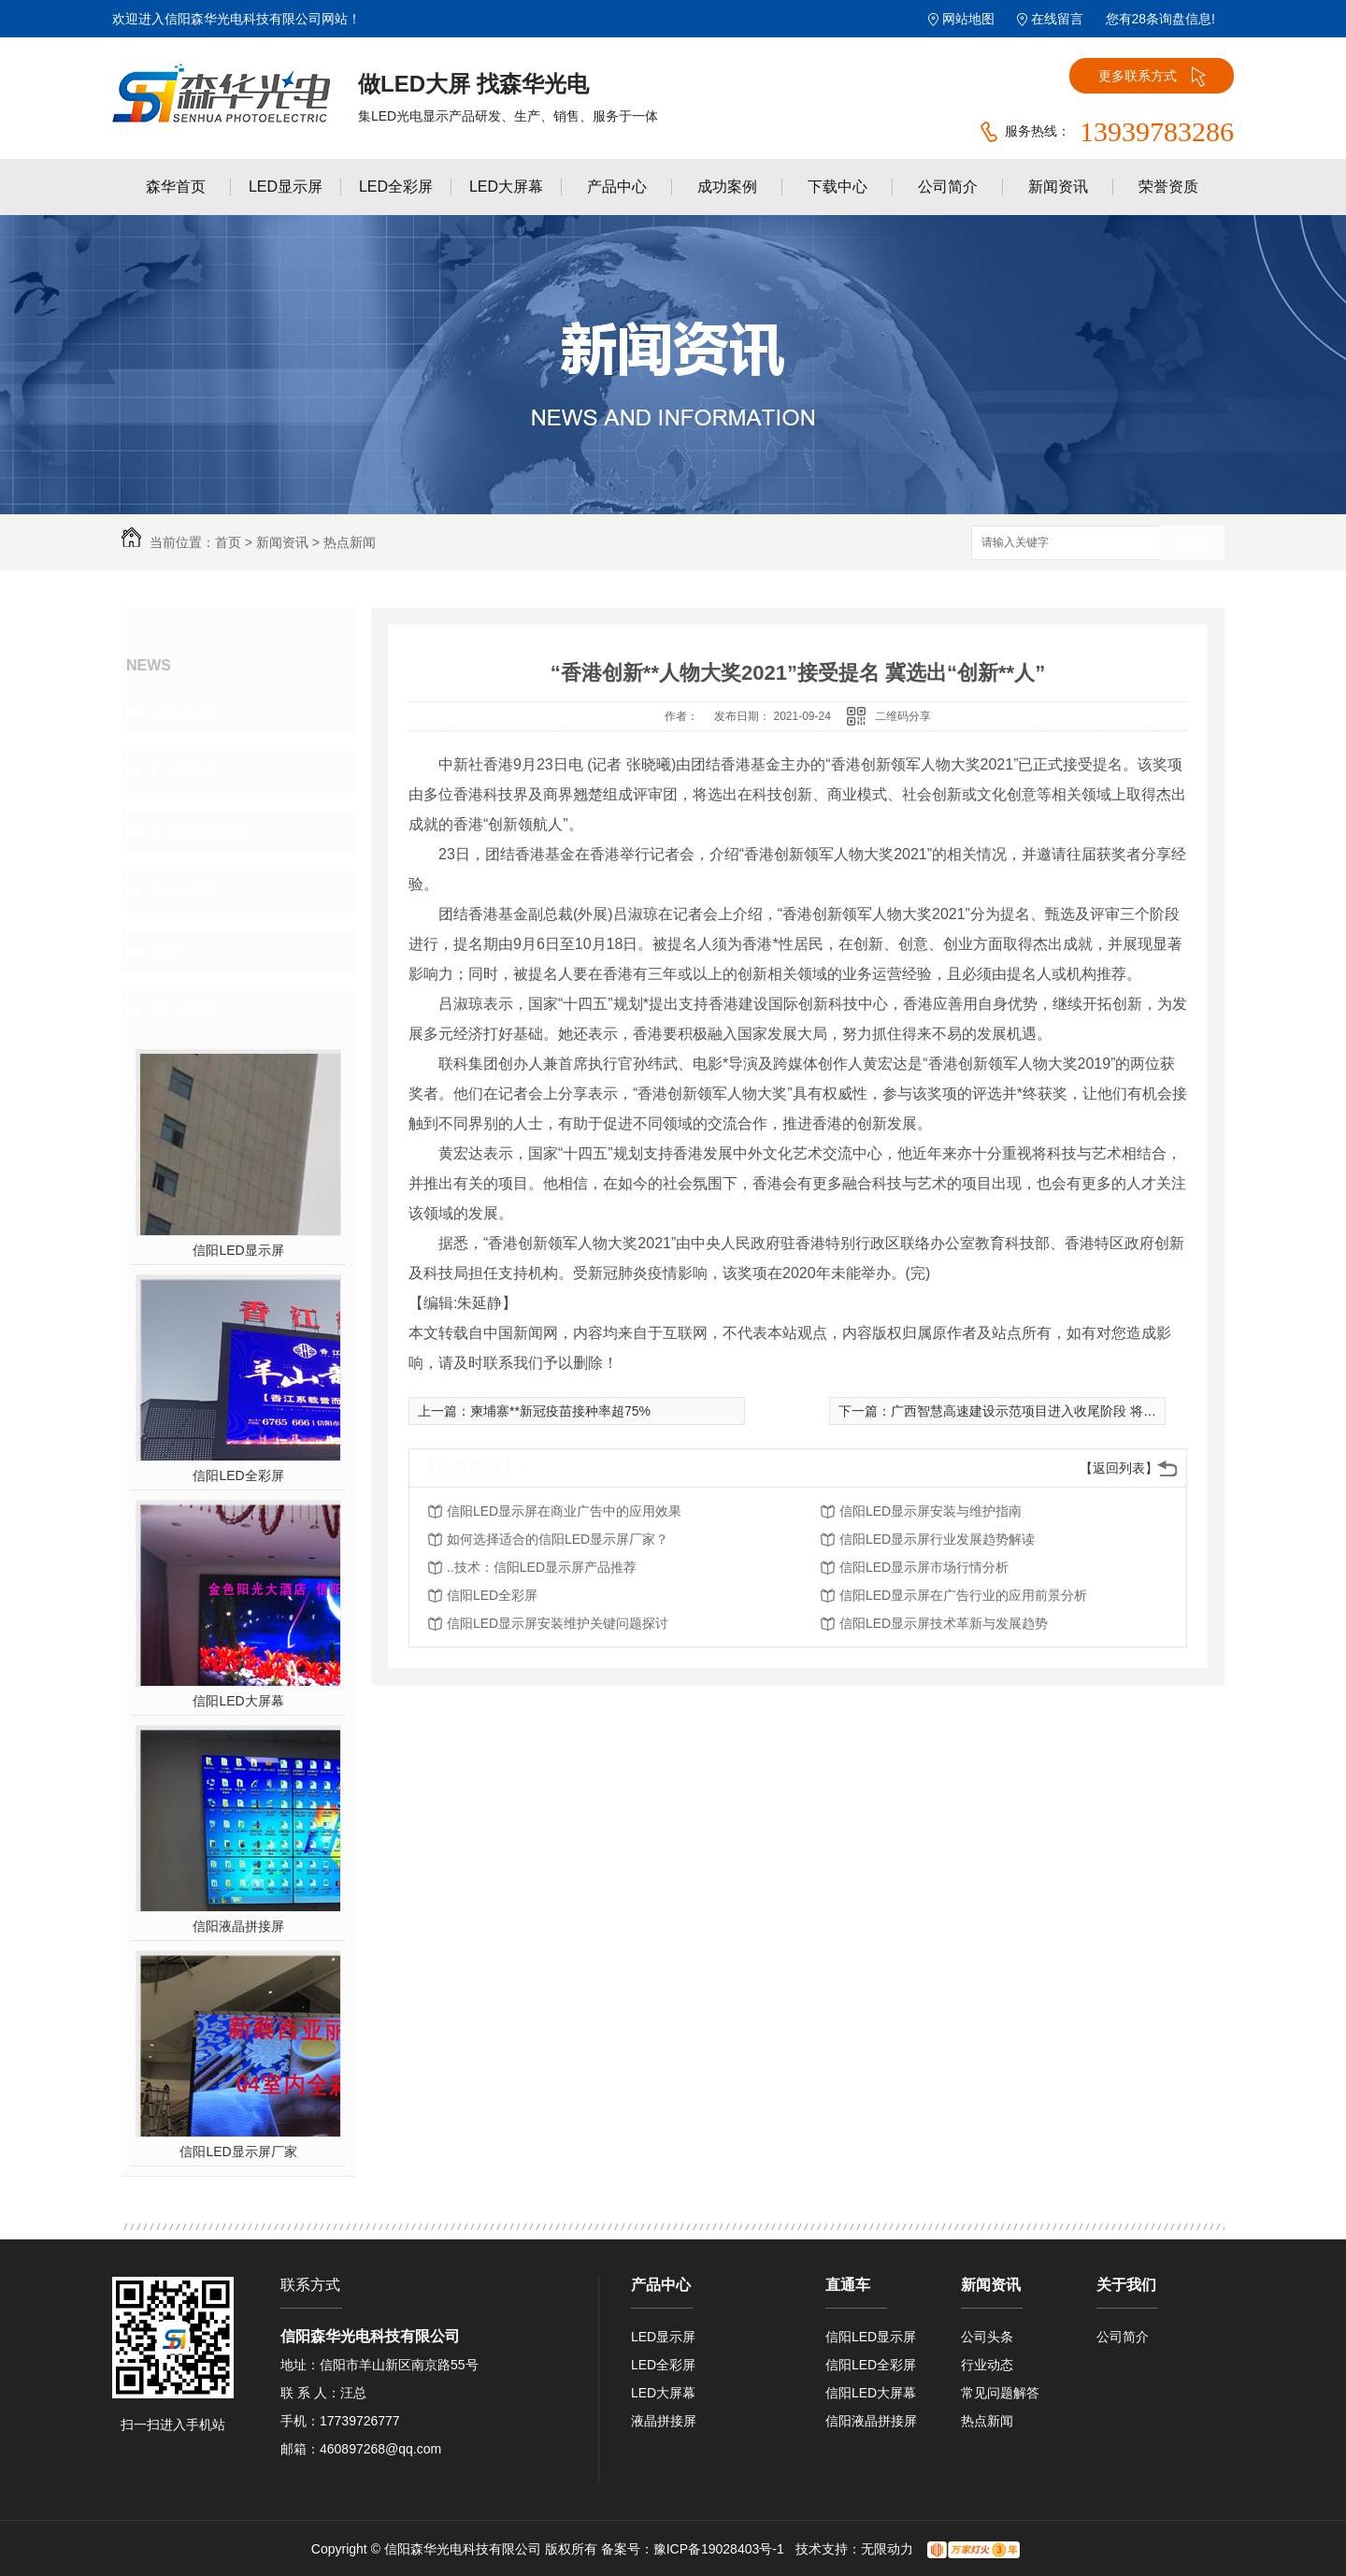 The image size is (1346, 2576). What do you see at coordinates (968, 18) in the screenshot?
I see `网站地图` at bounding box center [968, 18].